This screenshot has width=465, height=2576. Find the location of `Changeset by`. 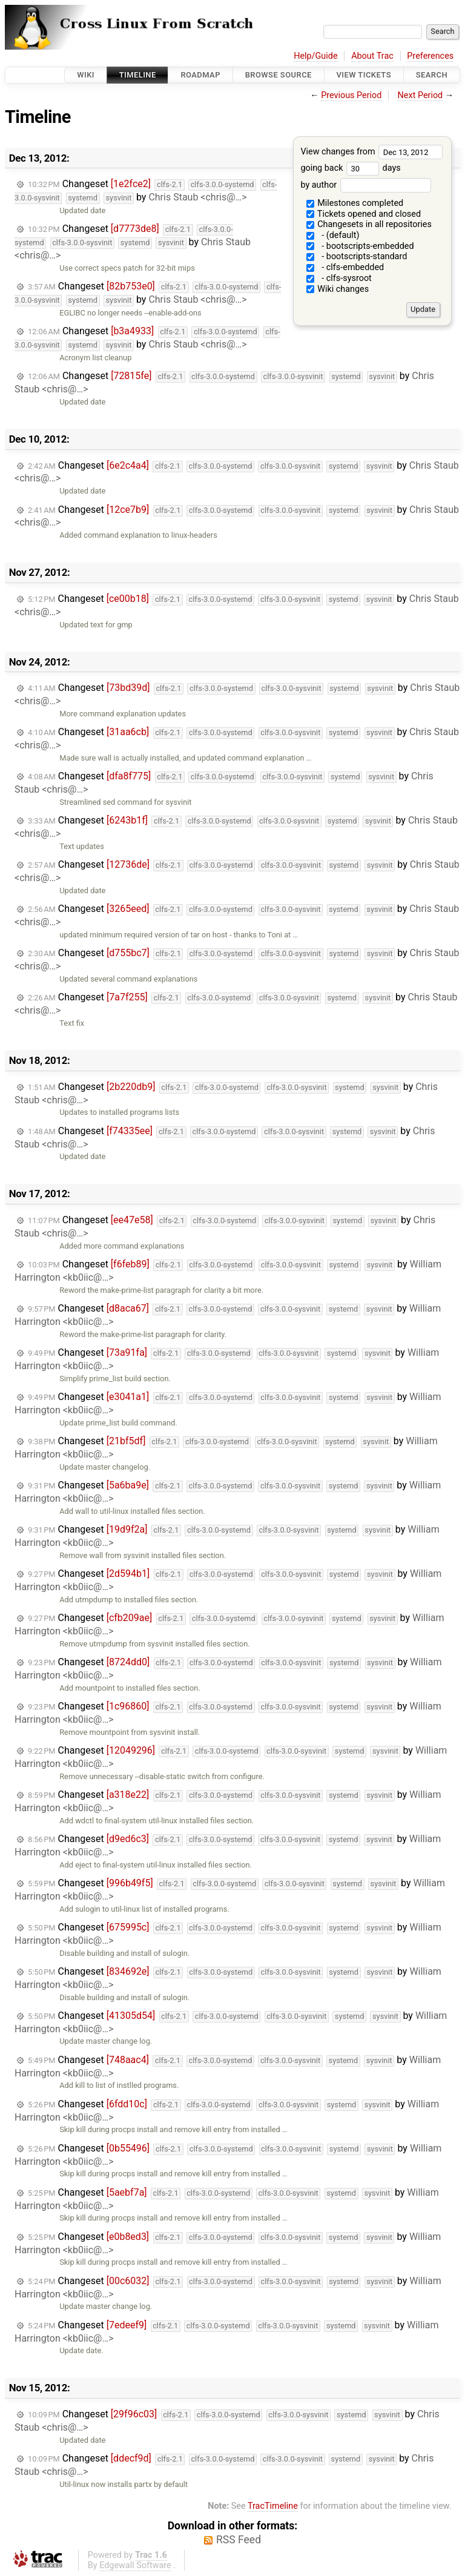

Changeset by is located at coordinates (146, 191).